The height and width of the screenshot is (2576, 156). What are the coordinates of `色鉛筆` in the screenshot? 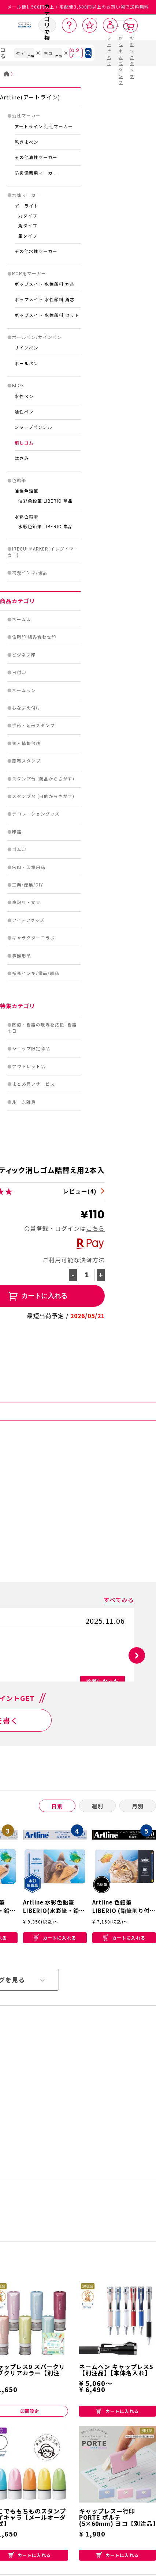 It's located at (19, 480).